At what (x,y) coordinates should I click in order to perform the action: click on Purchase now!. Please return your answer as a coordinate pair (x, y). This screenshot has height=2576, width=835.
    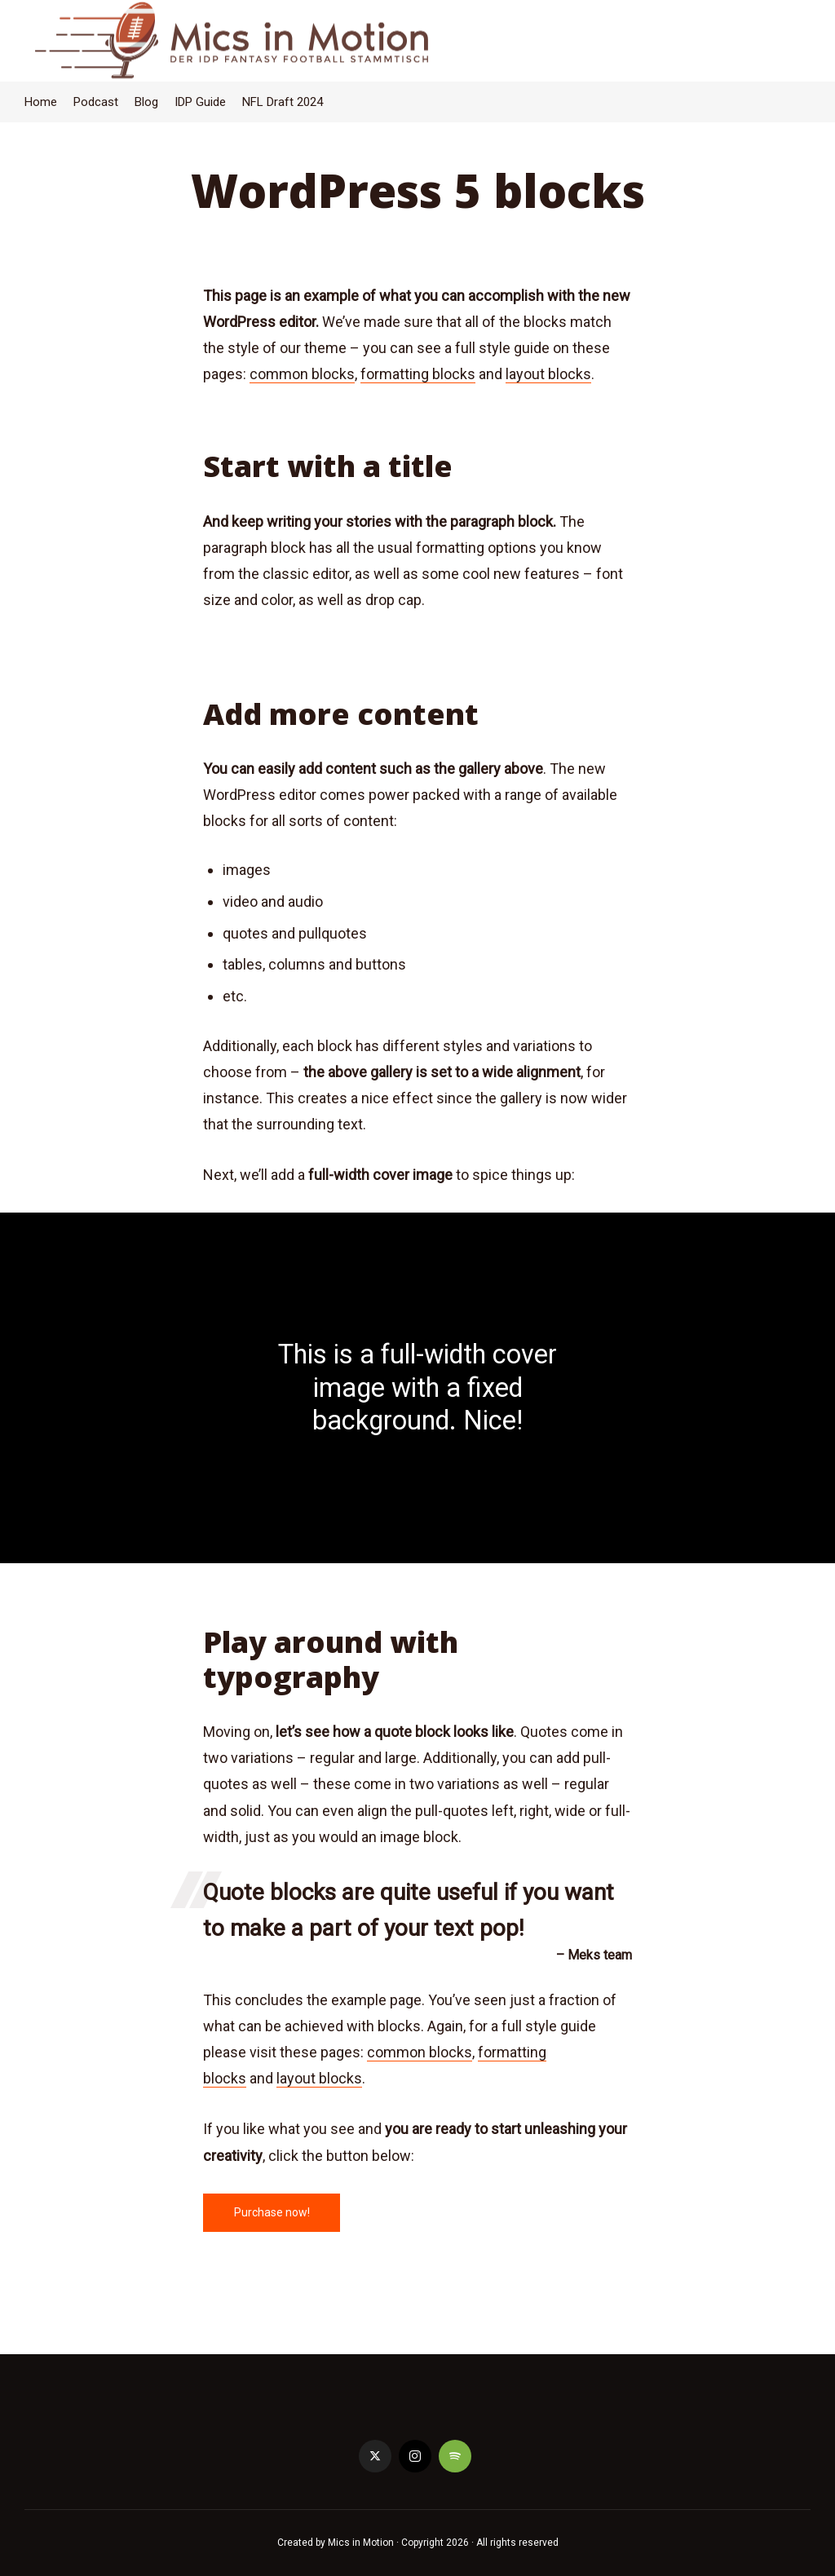
    Looking at the image, I should click on (272, 2212).